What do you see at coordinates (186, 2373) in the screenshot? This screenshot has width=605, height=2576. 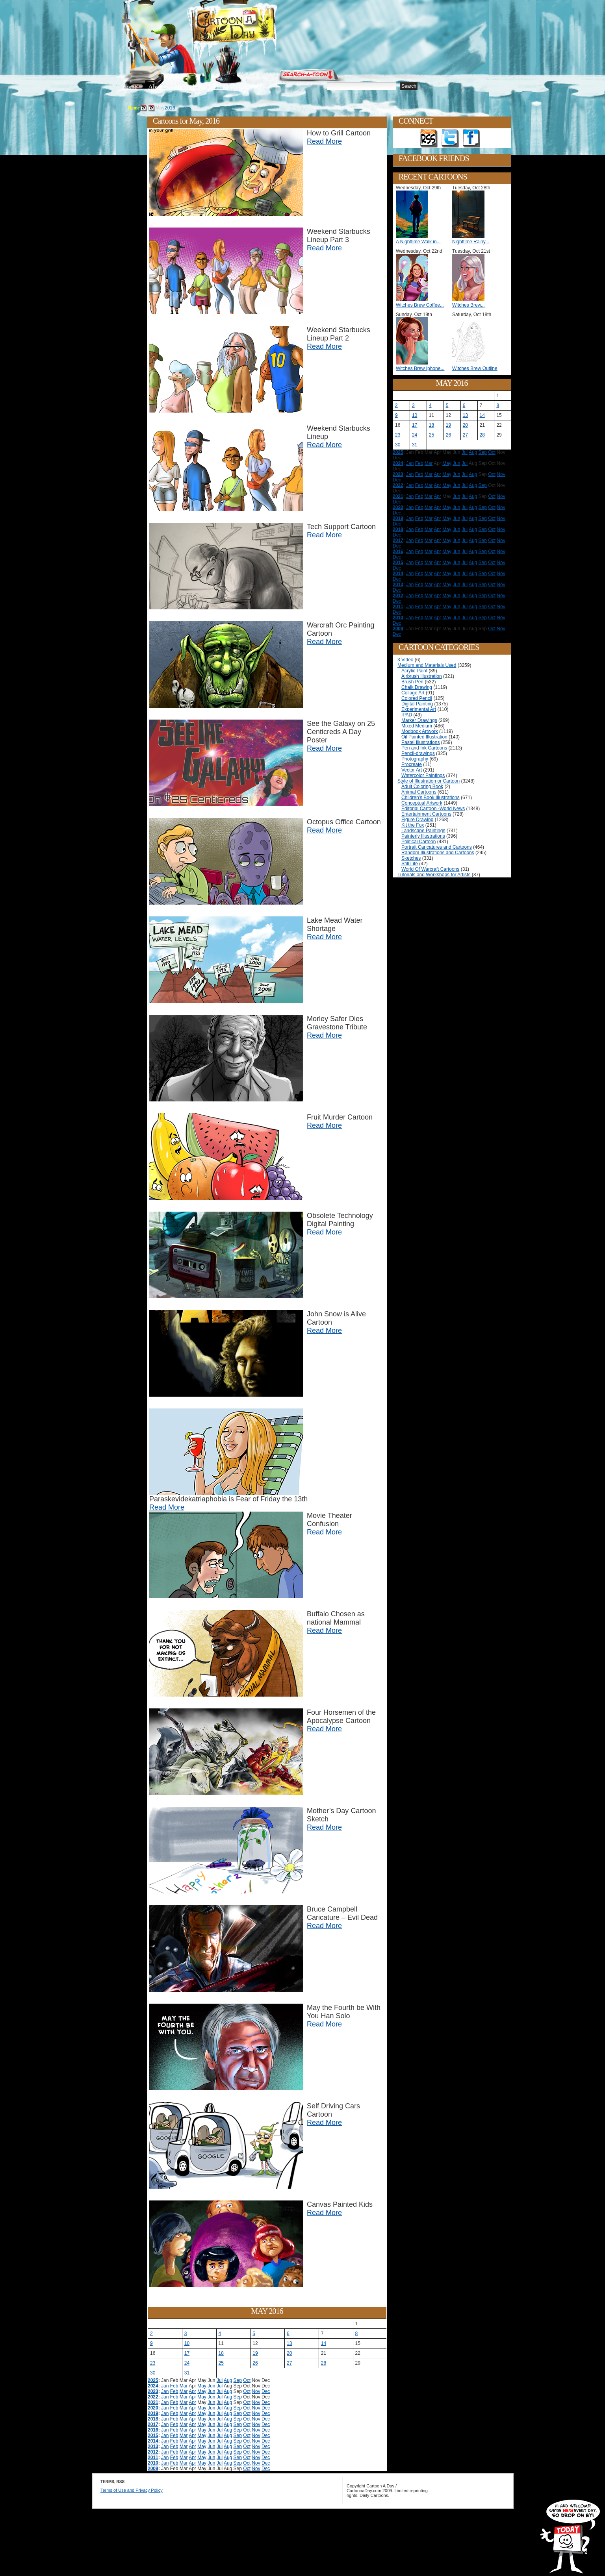 I see `31` at bounding box center [186, 2373].